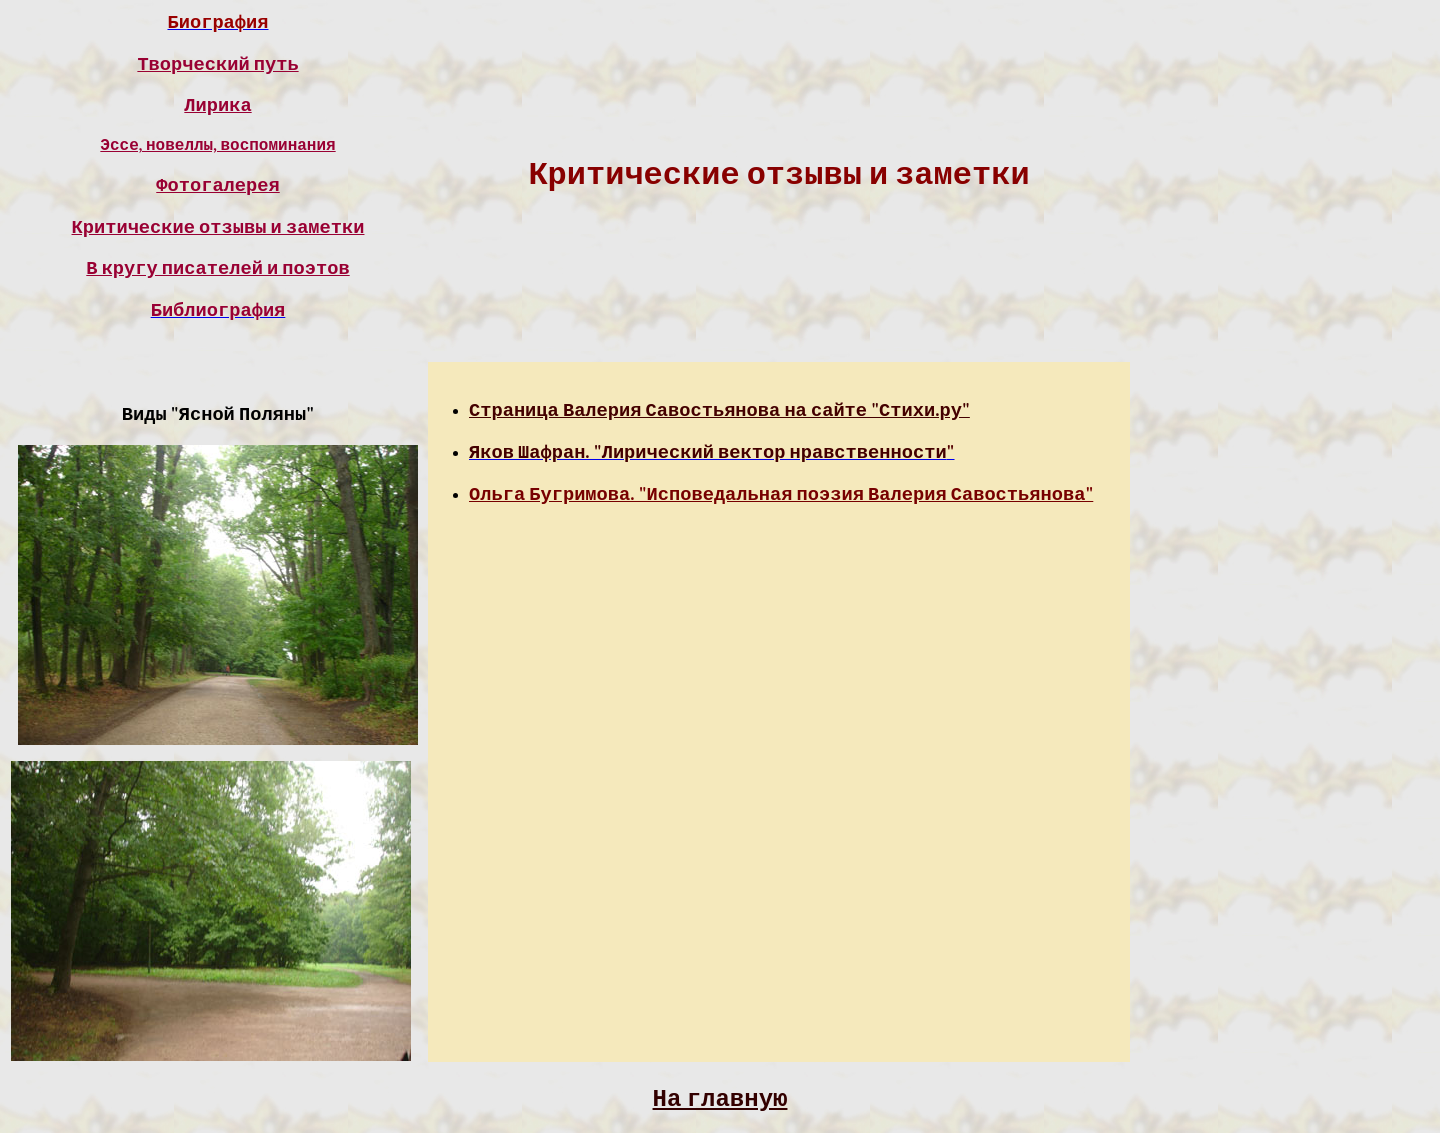  Describe the element at coordinates (217, 185) in the screenshot. I see `Фотогалерея` at that location.